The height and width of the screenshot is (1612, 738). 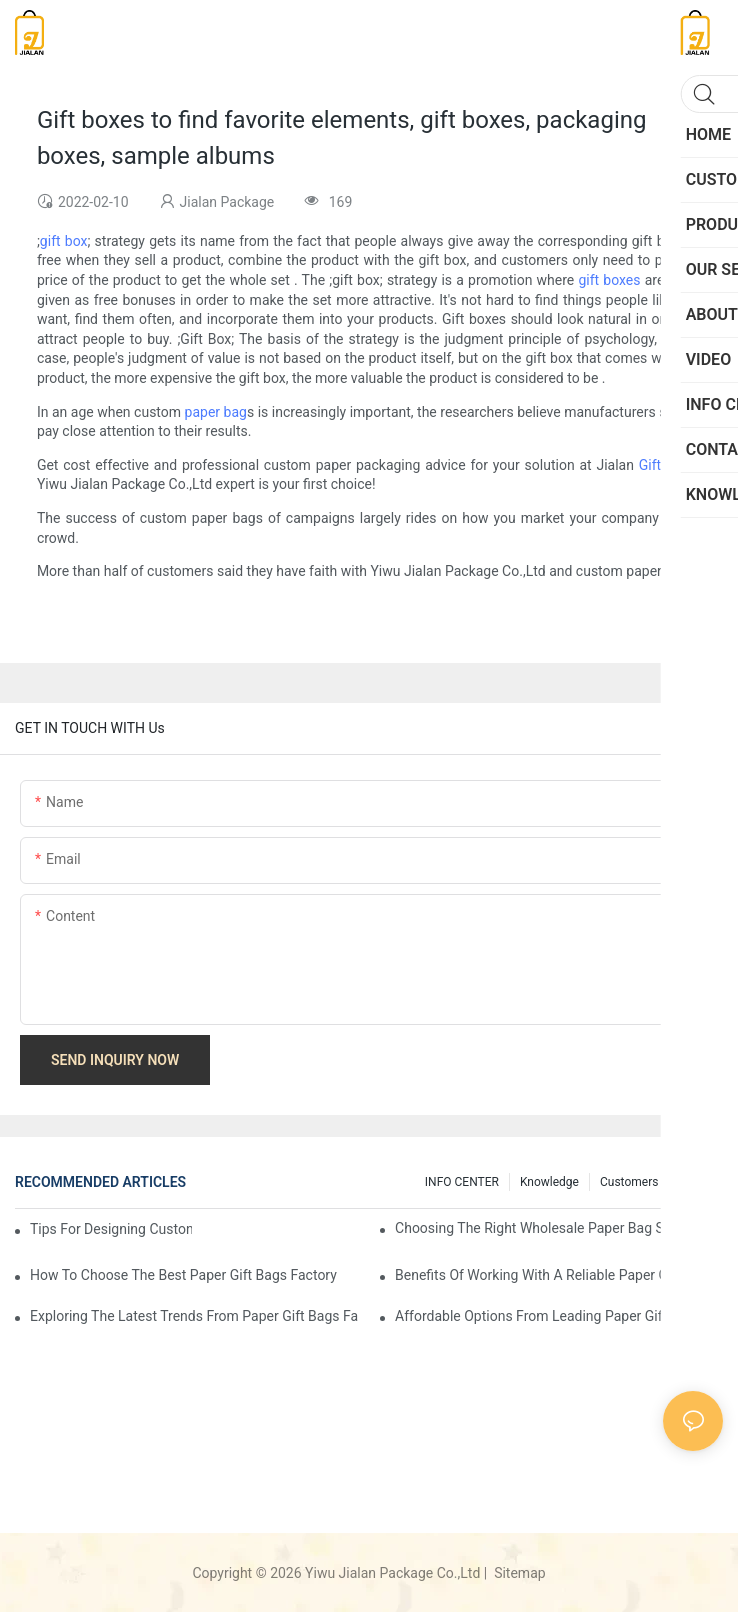 I want to click on INFO CENTER, so click(x=462, y=1182).